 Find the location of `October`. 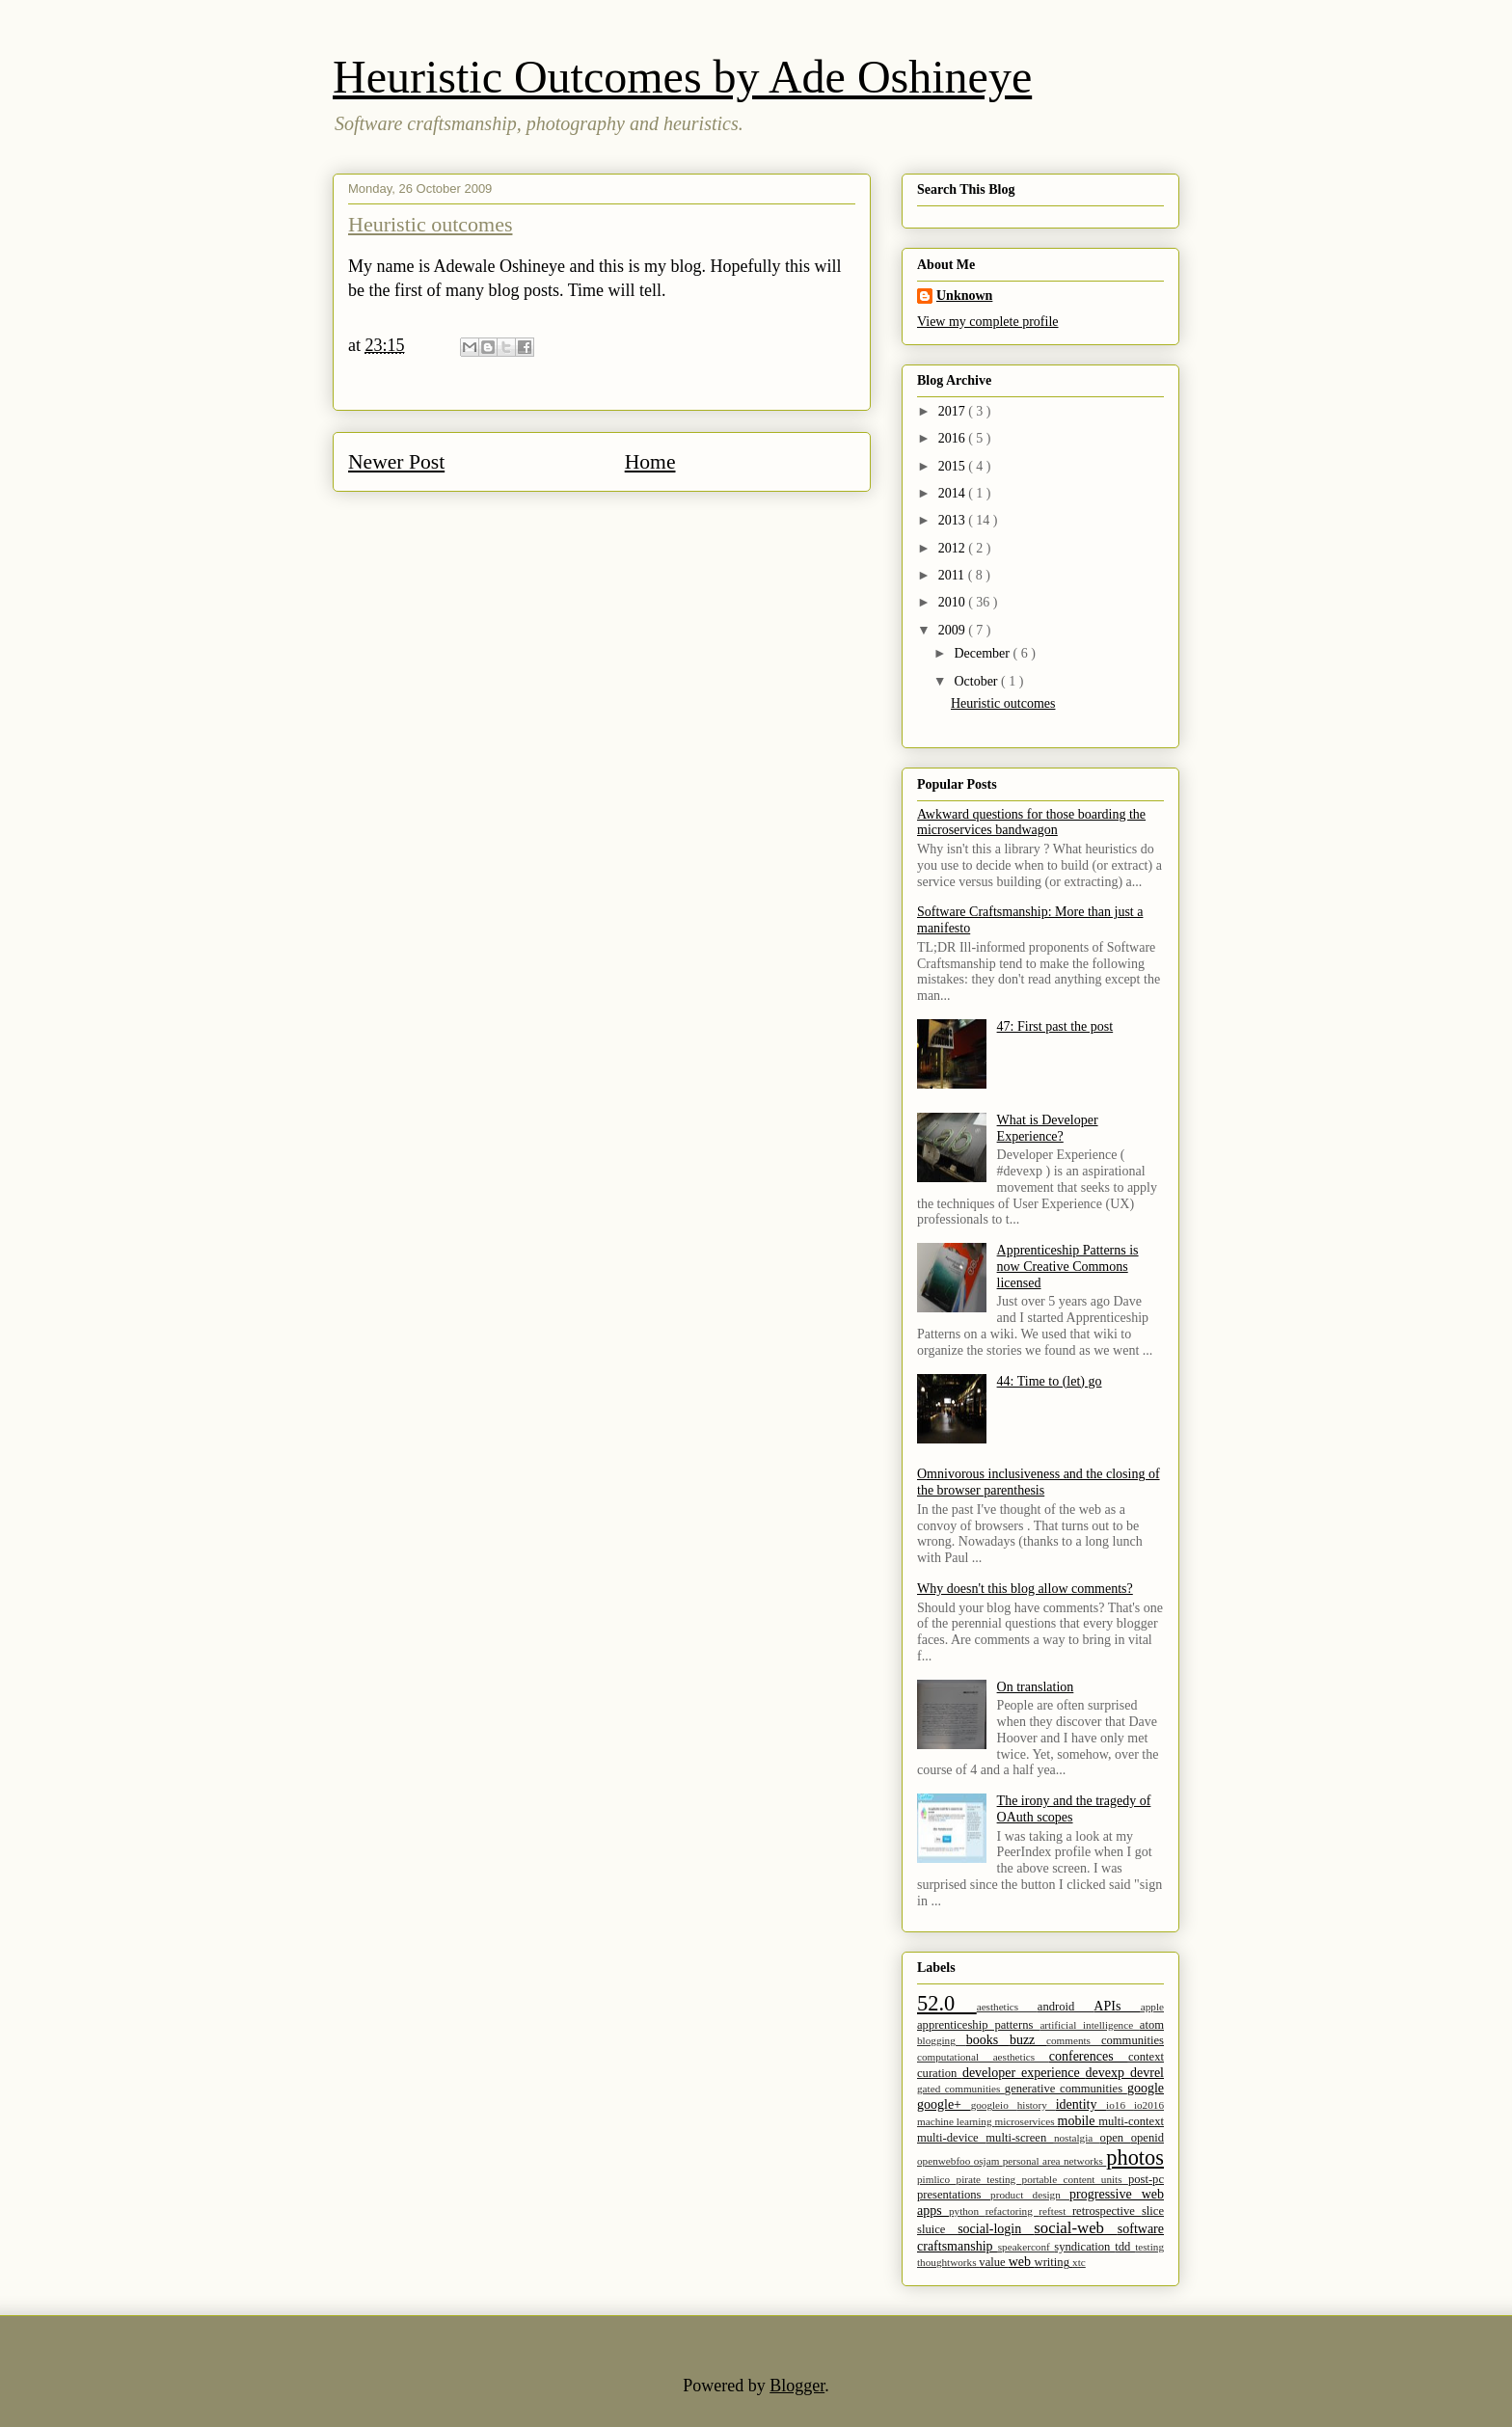

October is located at coordinates (977, 681).